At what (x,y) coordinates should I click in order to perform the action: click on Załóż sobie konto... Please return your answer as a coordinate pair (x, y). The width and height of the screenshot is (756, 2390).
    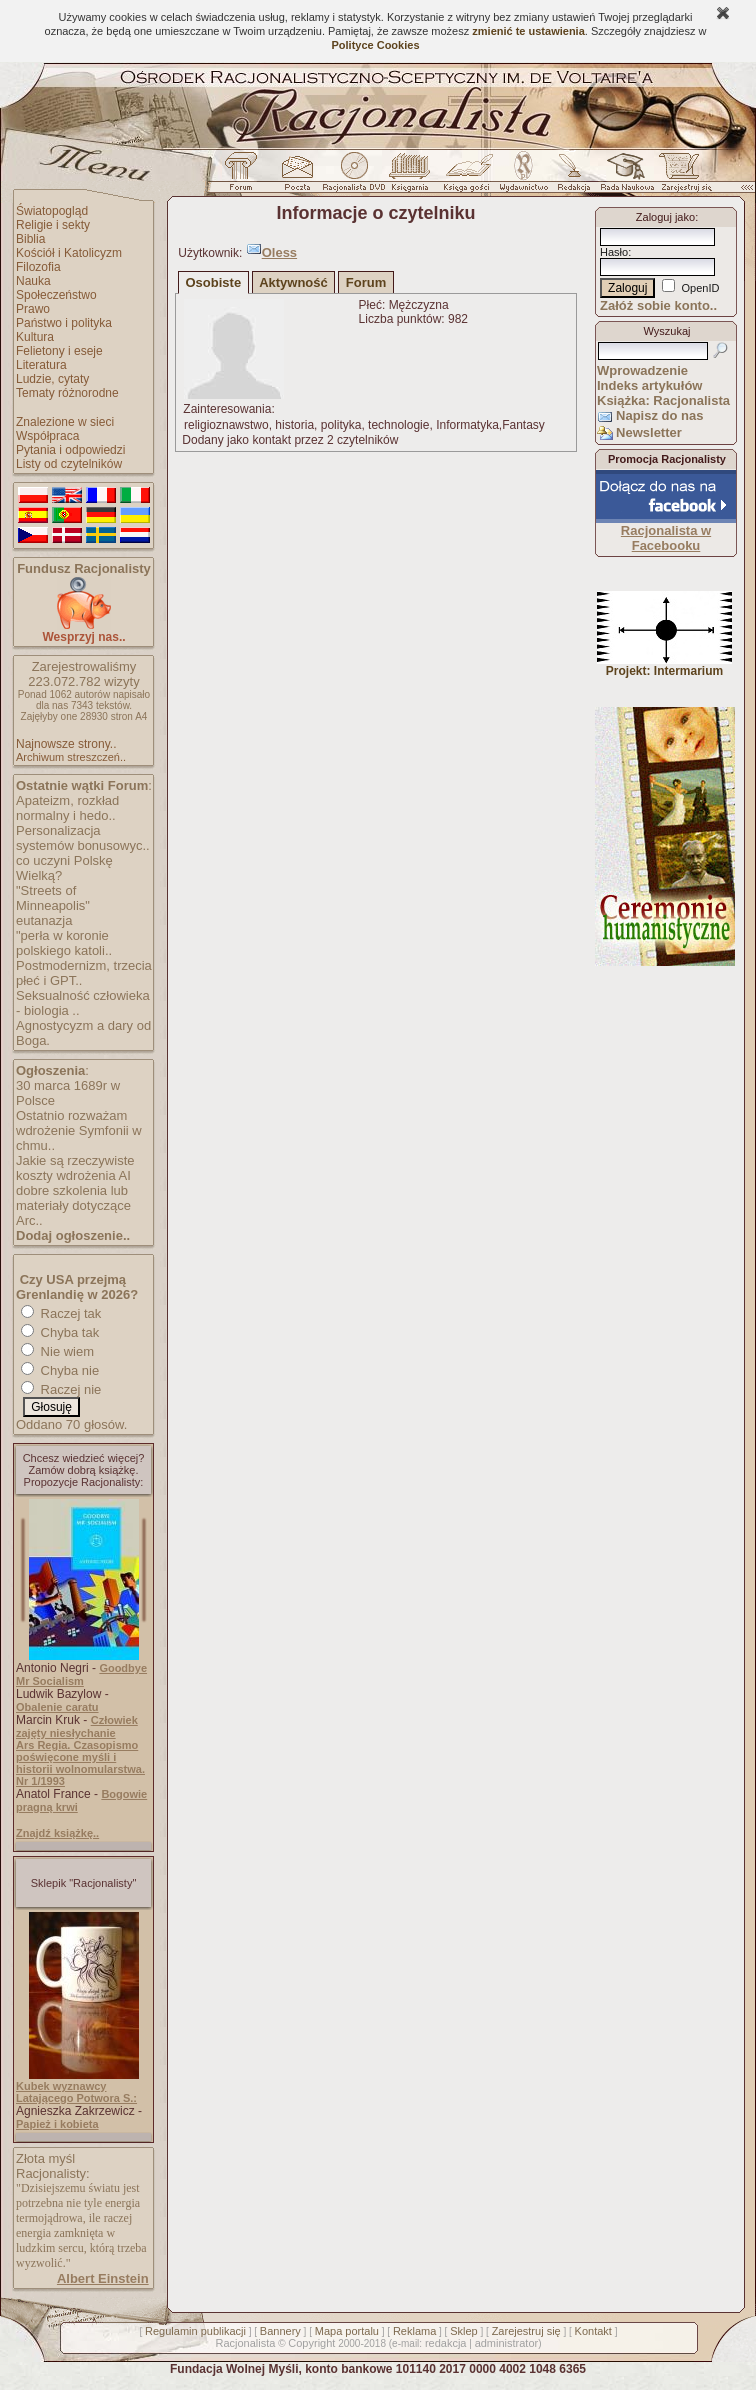
    Looking at the image, I should click on (658, 305).